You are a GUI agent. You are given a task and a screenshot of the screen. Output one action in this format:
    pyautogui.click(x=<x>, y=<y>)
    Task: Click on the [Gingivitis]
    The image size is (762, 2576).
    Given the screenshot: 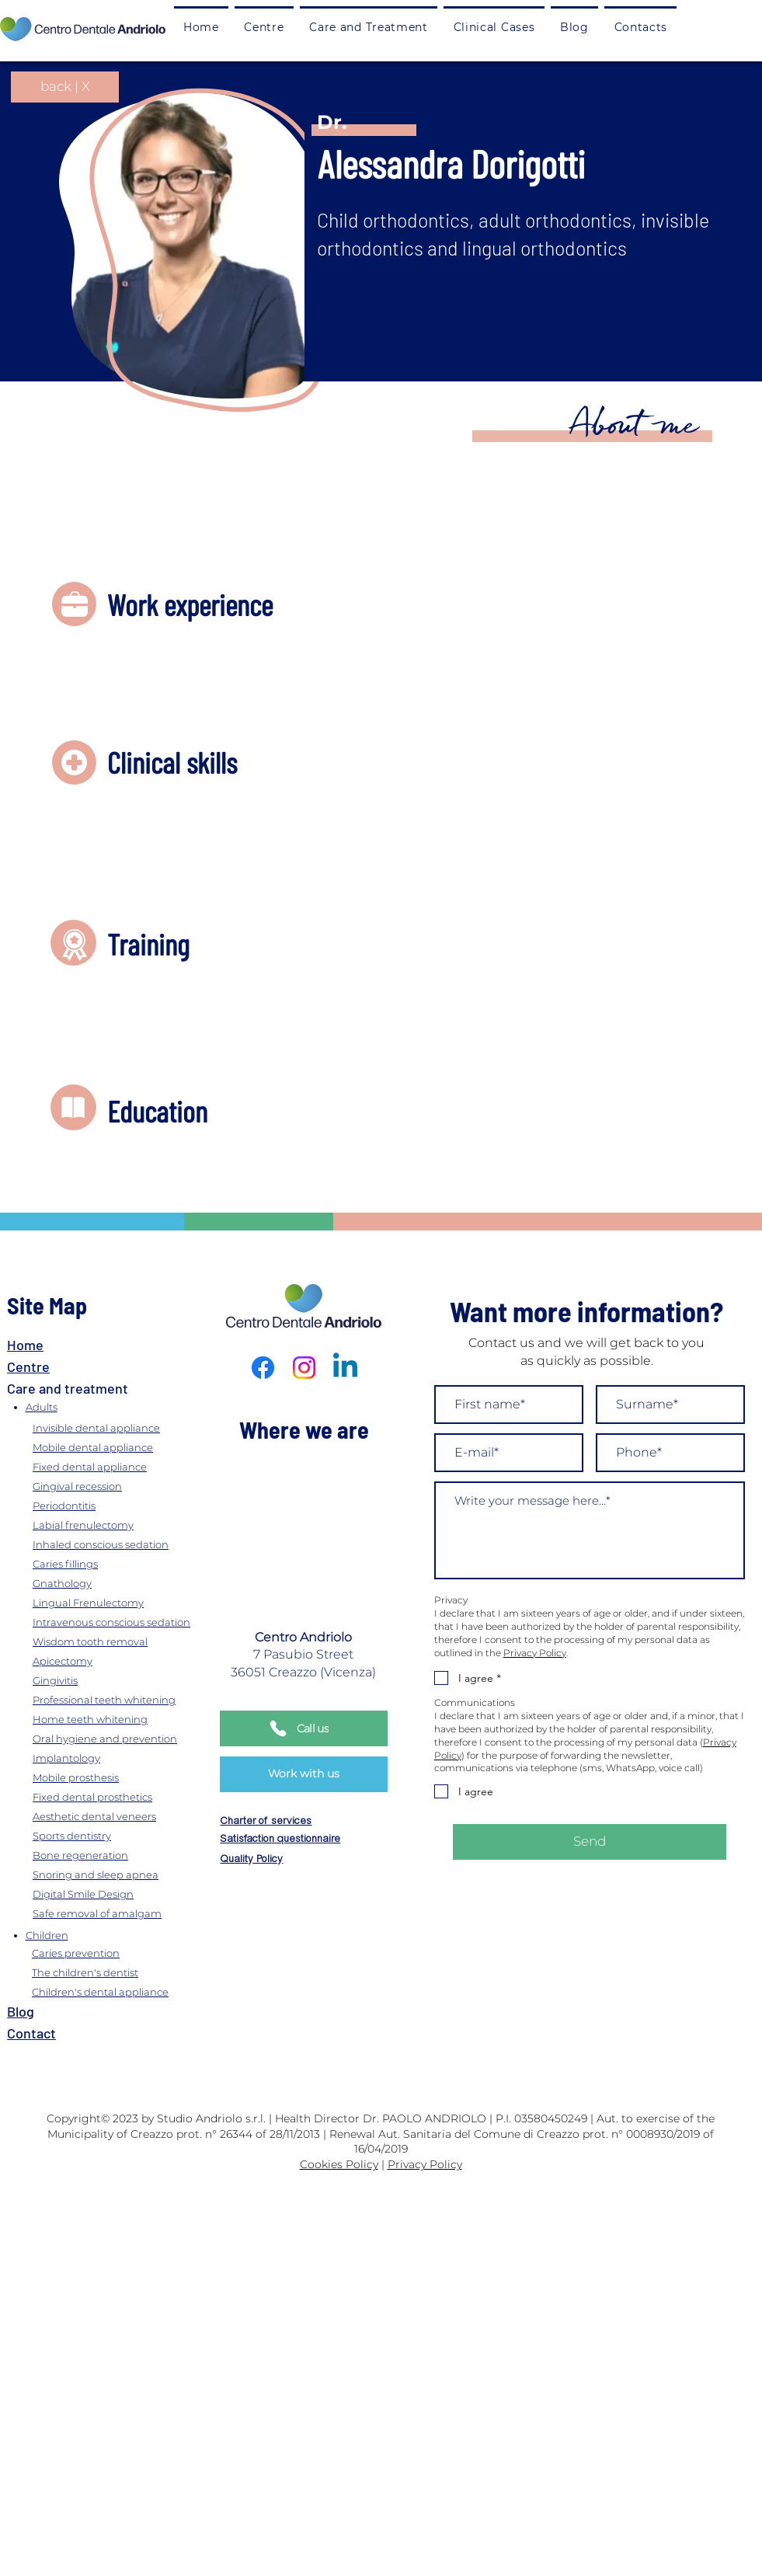 What is the action you would take?
    pyautogui.click(x=126, y=1680)
    